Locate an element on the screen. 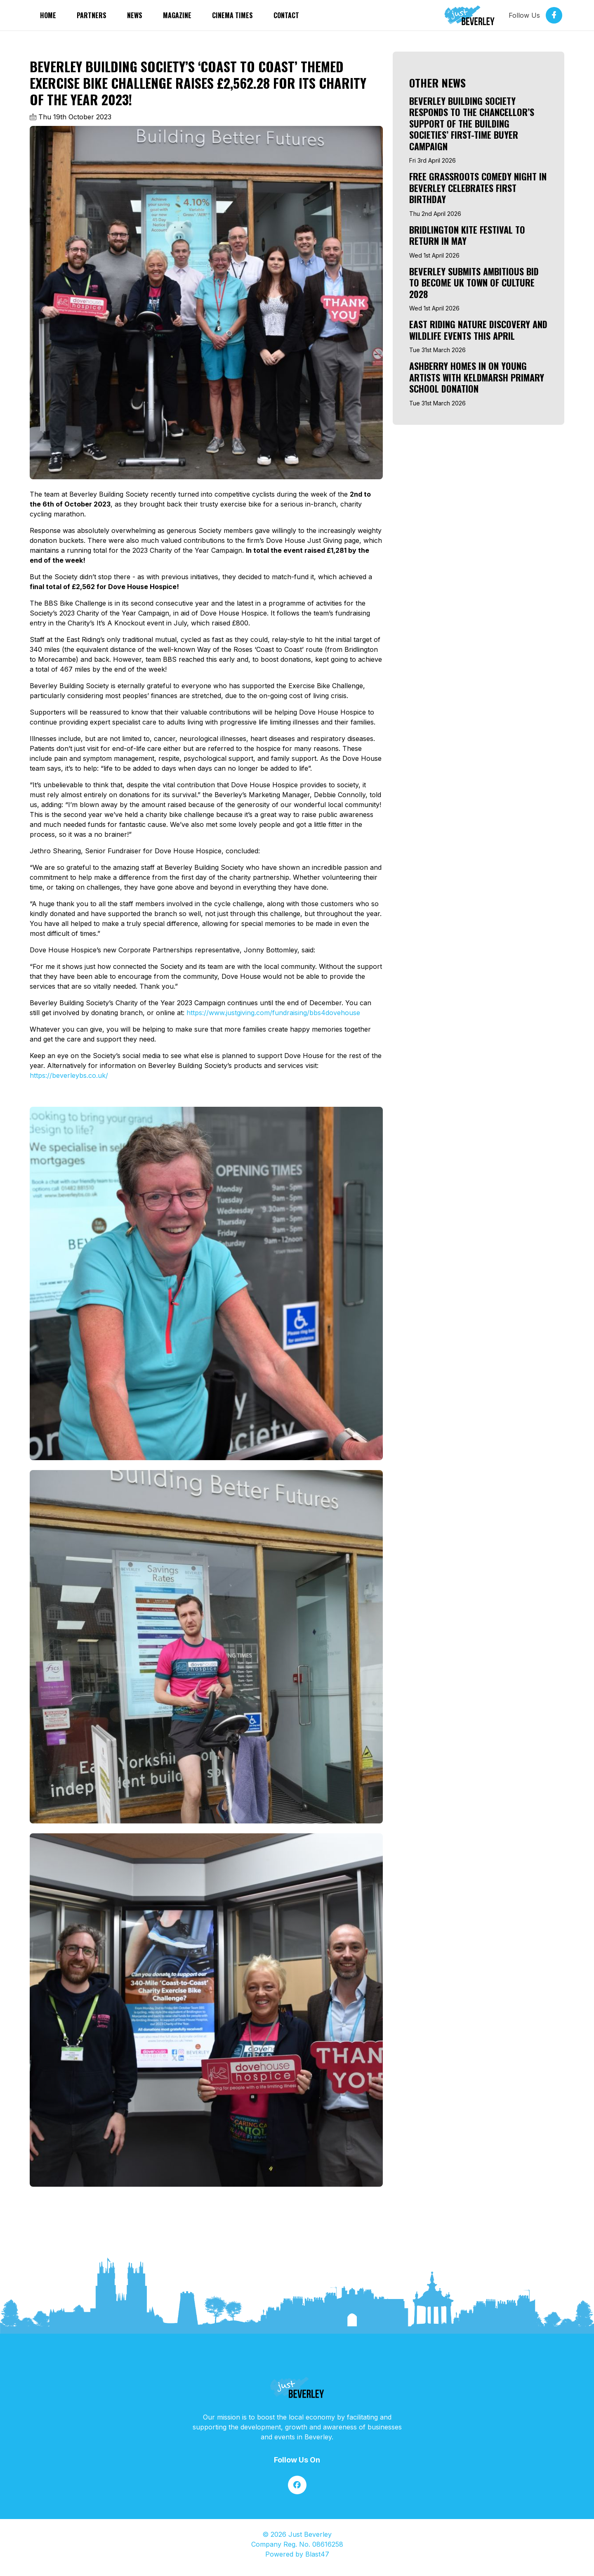 Image resolution: width=594 pixels, height=2576 pixels. Magazine is located at coordinates (177, 15).